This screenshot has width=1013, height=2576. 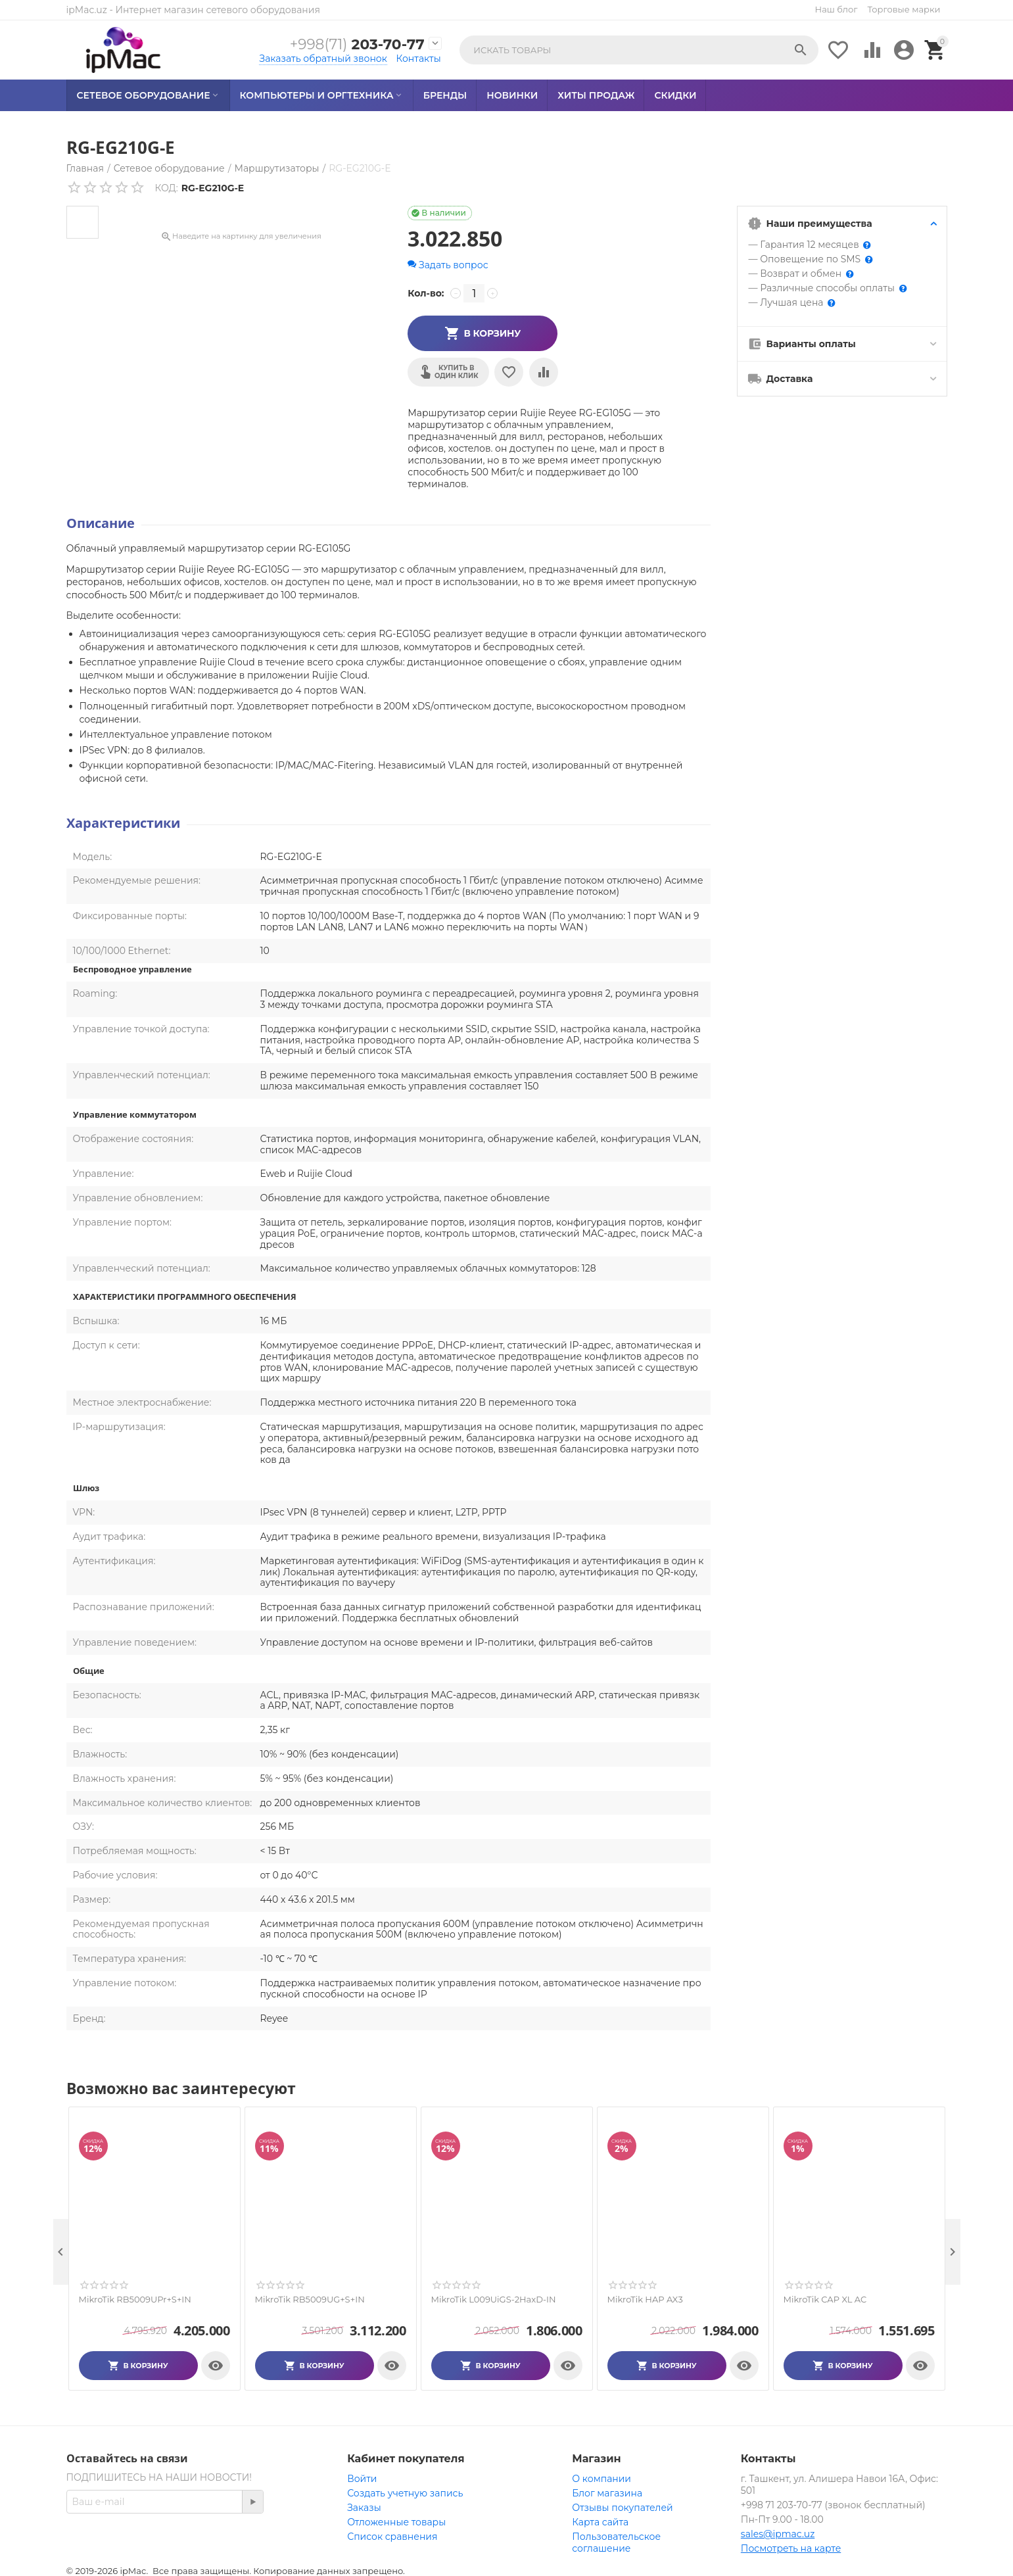 I want to click on Контакты, so click(x=418, y=58).